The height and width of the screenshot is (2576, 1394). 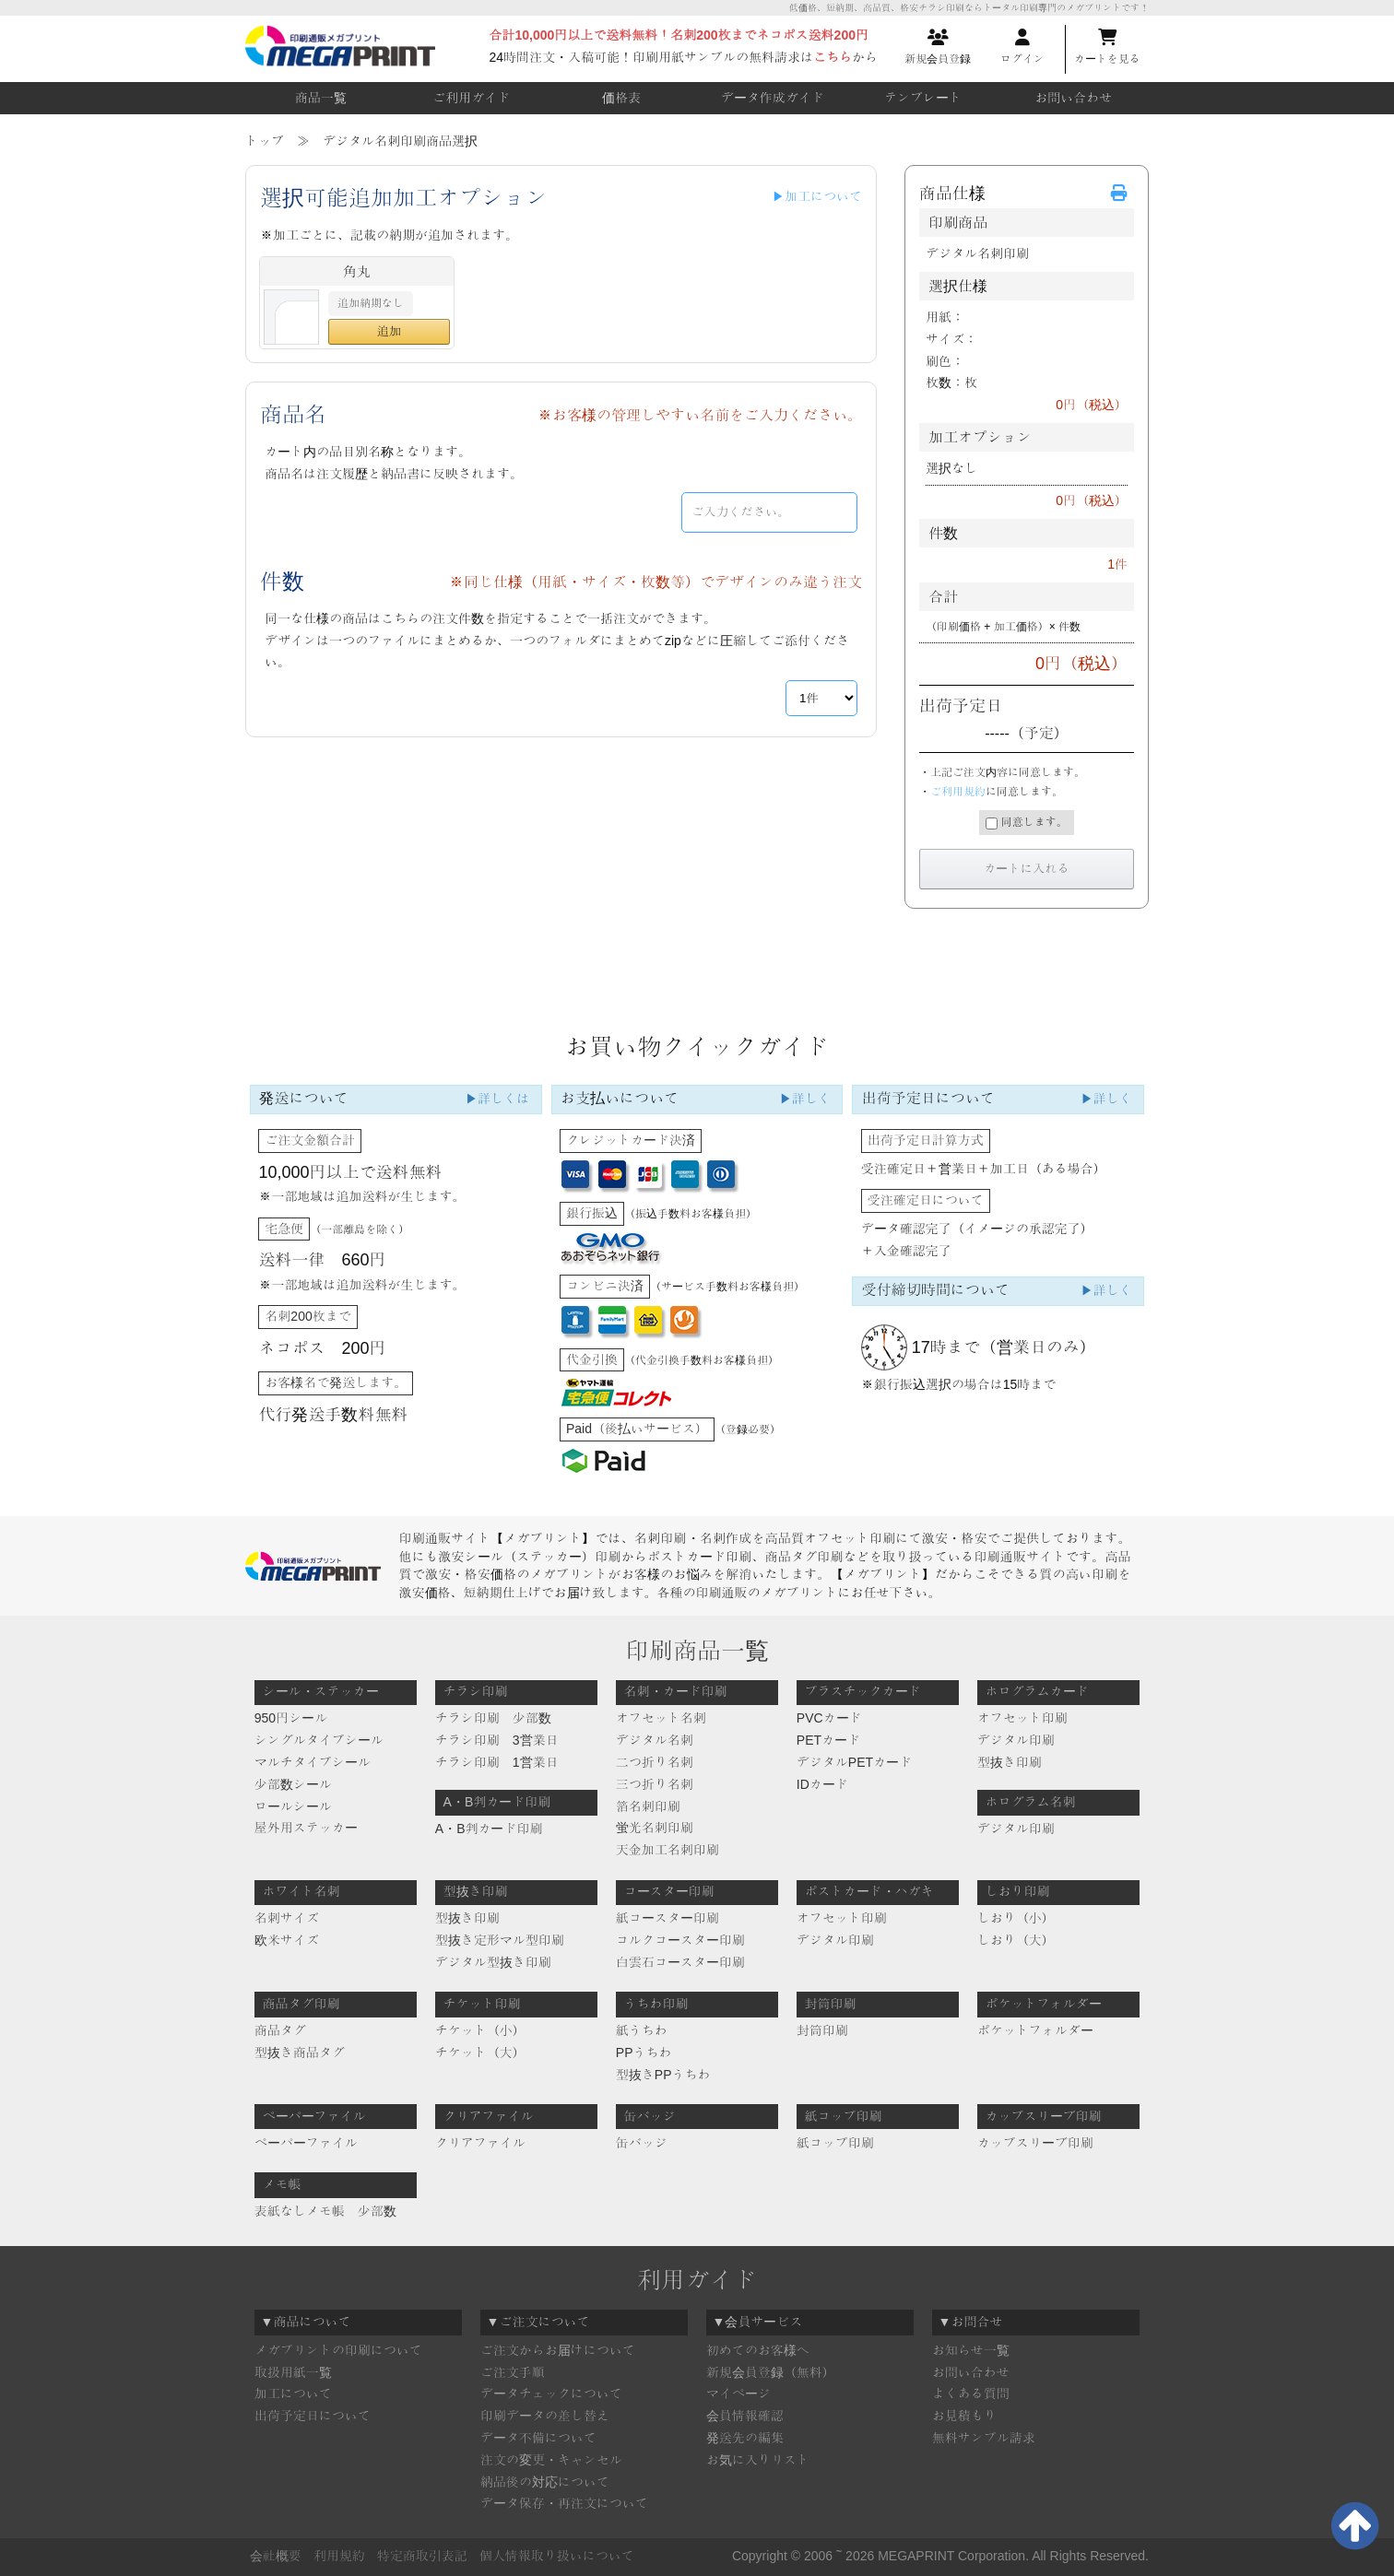 I want to click on オフセット印刷, so click(x=1022, y=1718).